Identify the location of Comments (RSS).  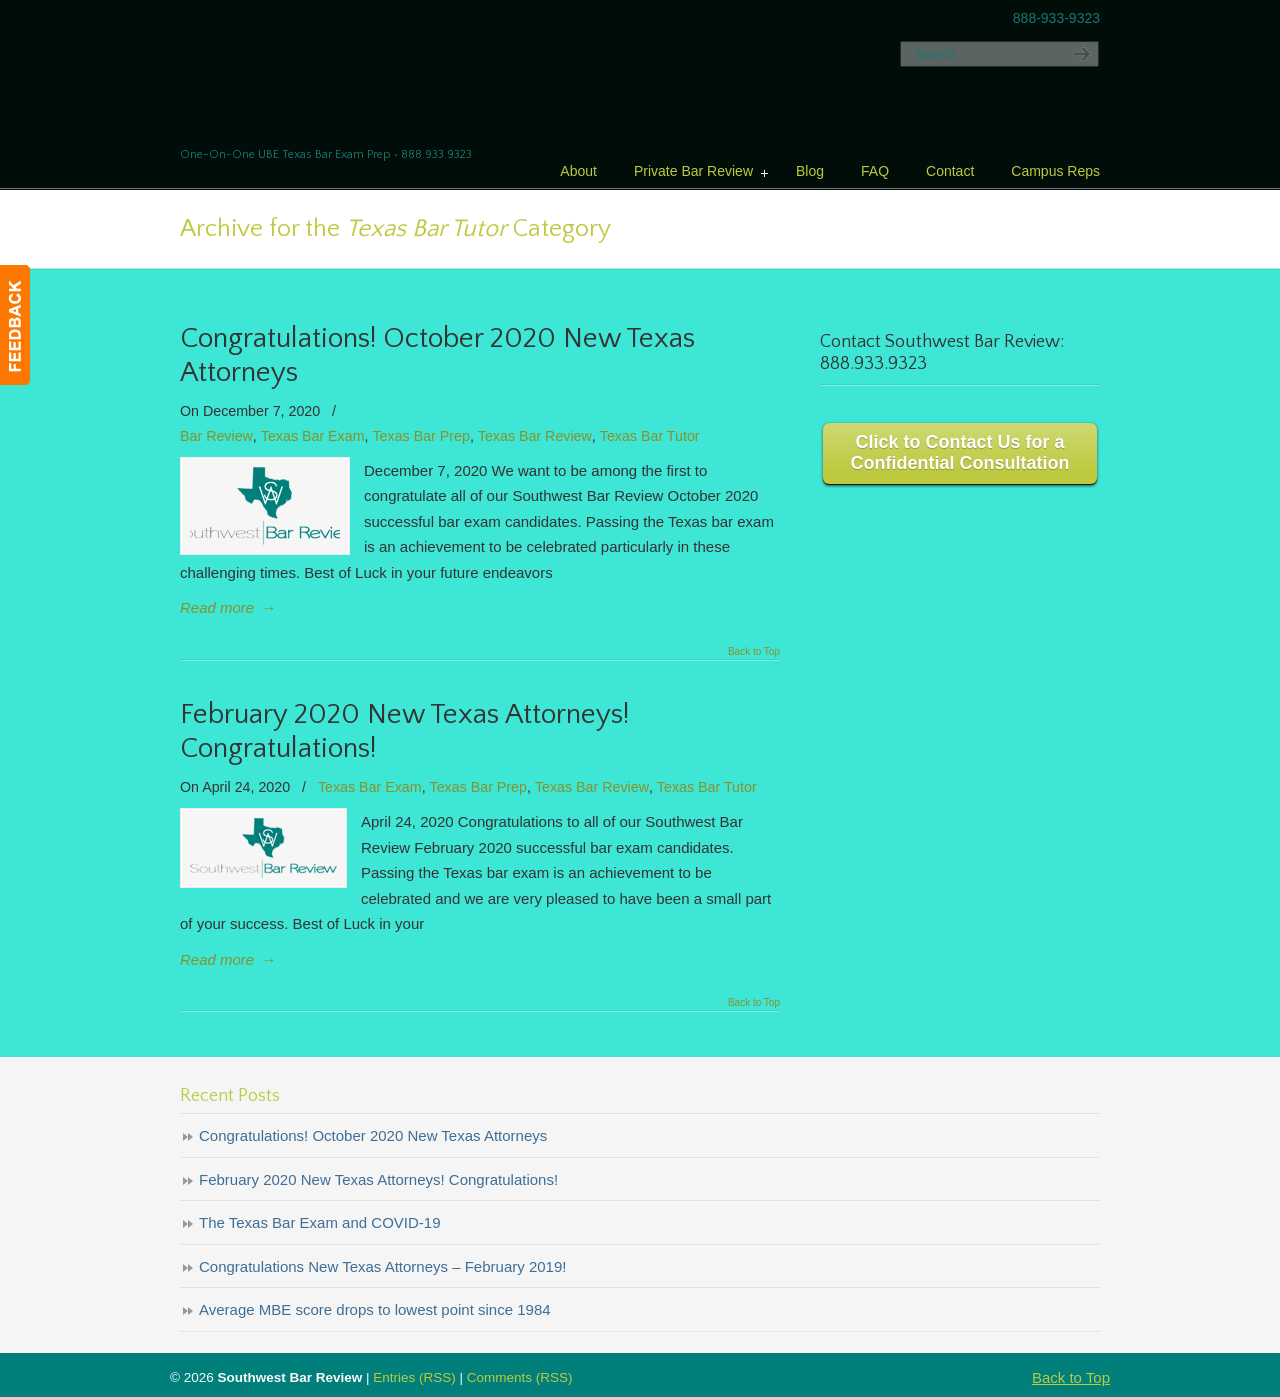
(520, 1377).